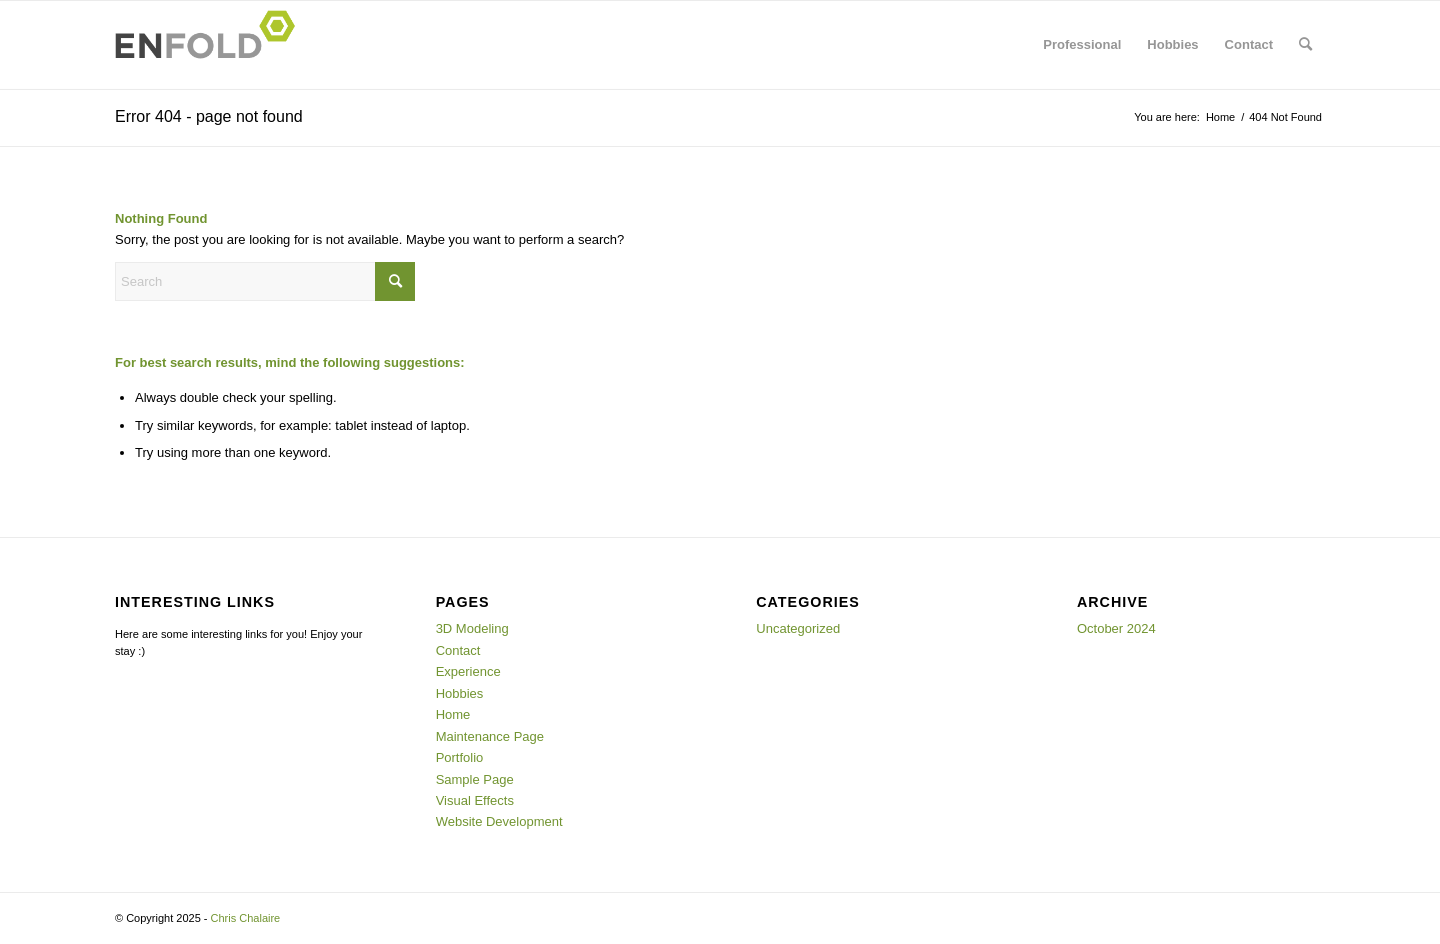 Image resolution: width=1440 pixels, height=944 pixels. I want to click on [menuitem], so click(1082, 45).